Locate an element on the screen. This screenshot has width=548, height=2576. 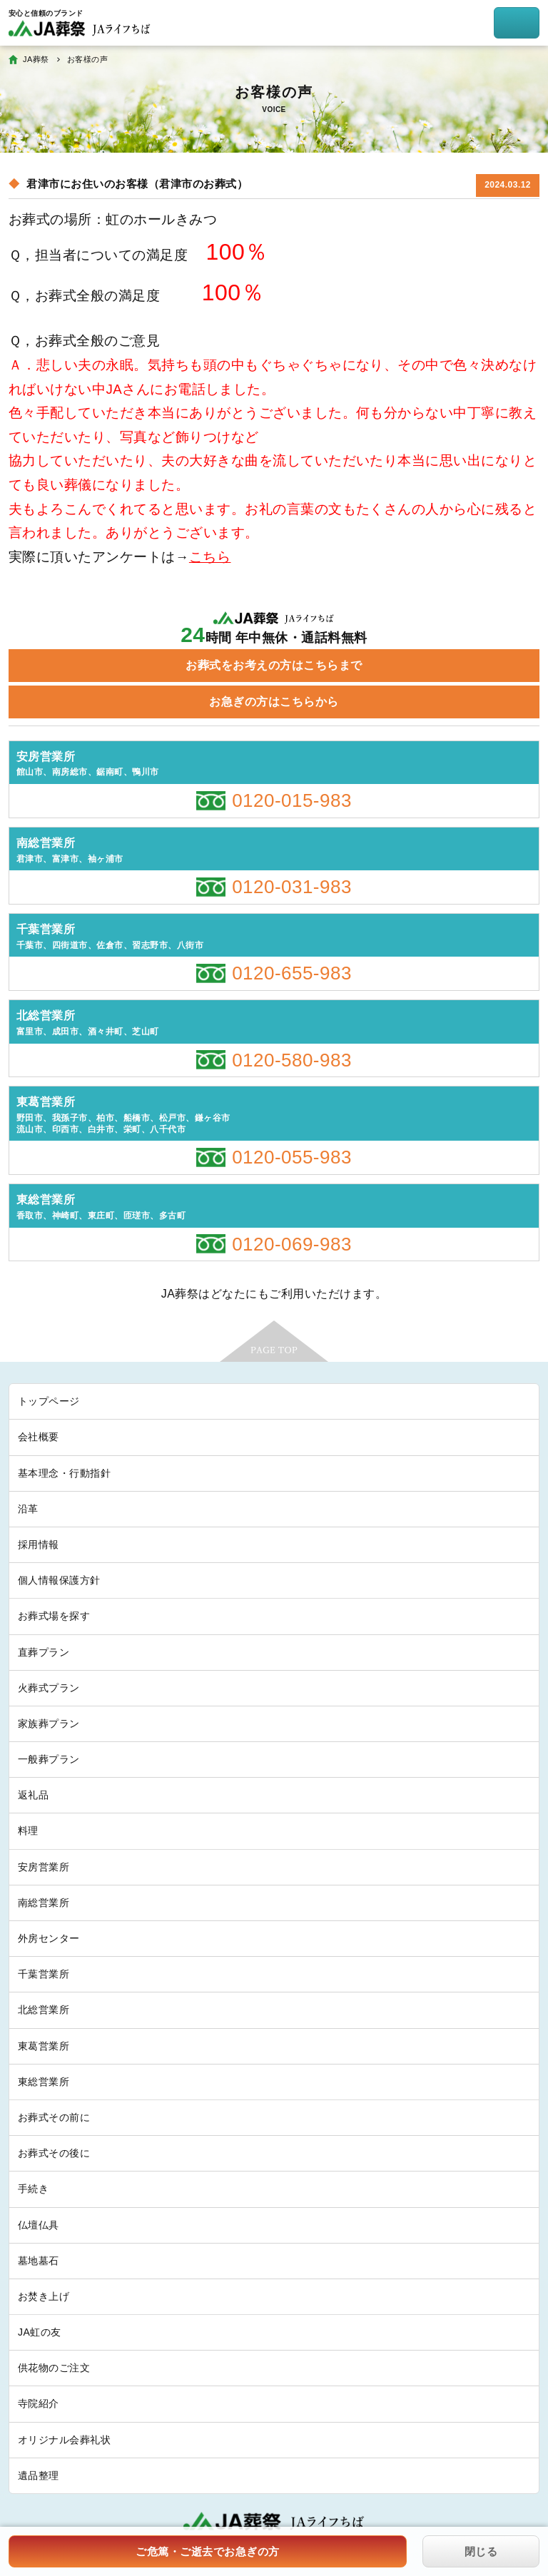
沿革 is located at coordinates (28, 1508).